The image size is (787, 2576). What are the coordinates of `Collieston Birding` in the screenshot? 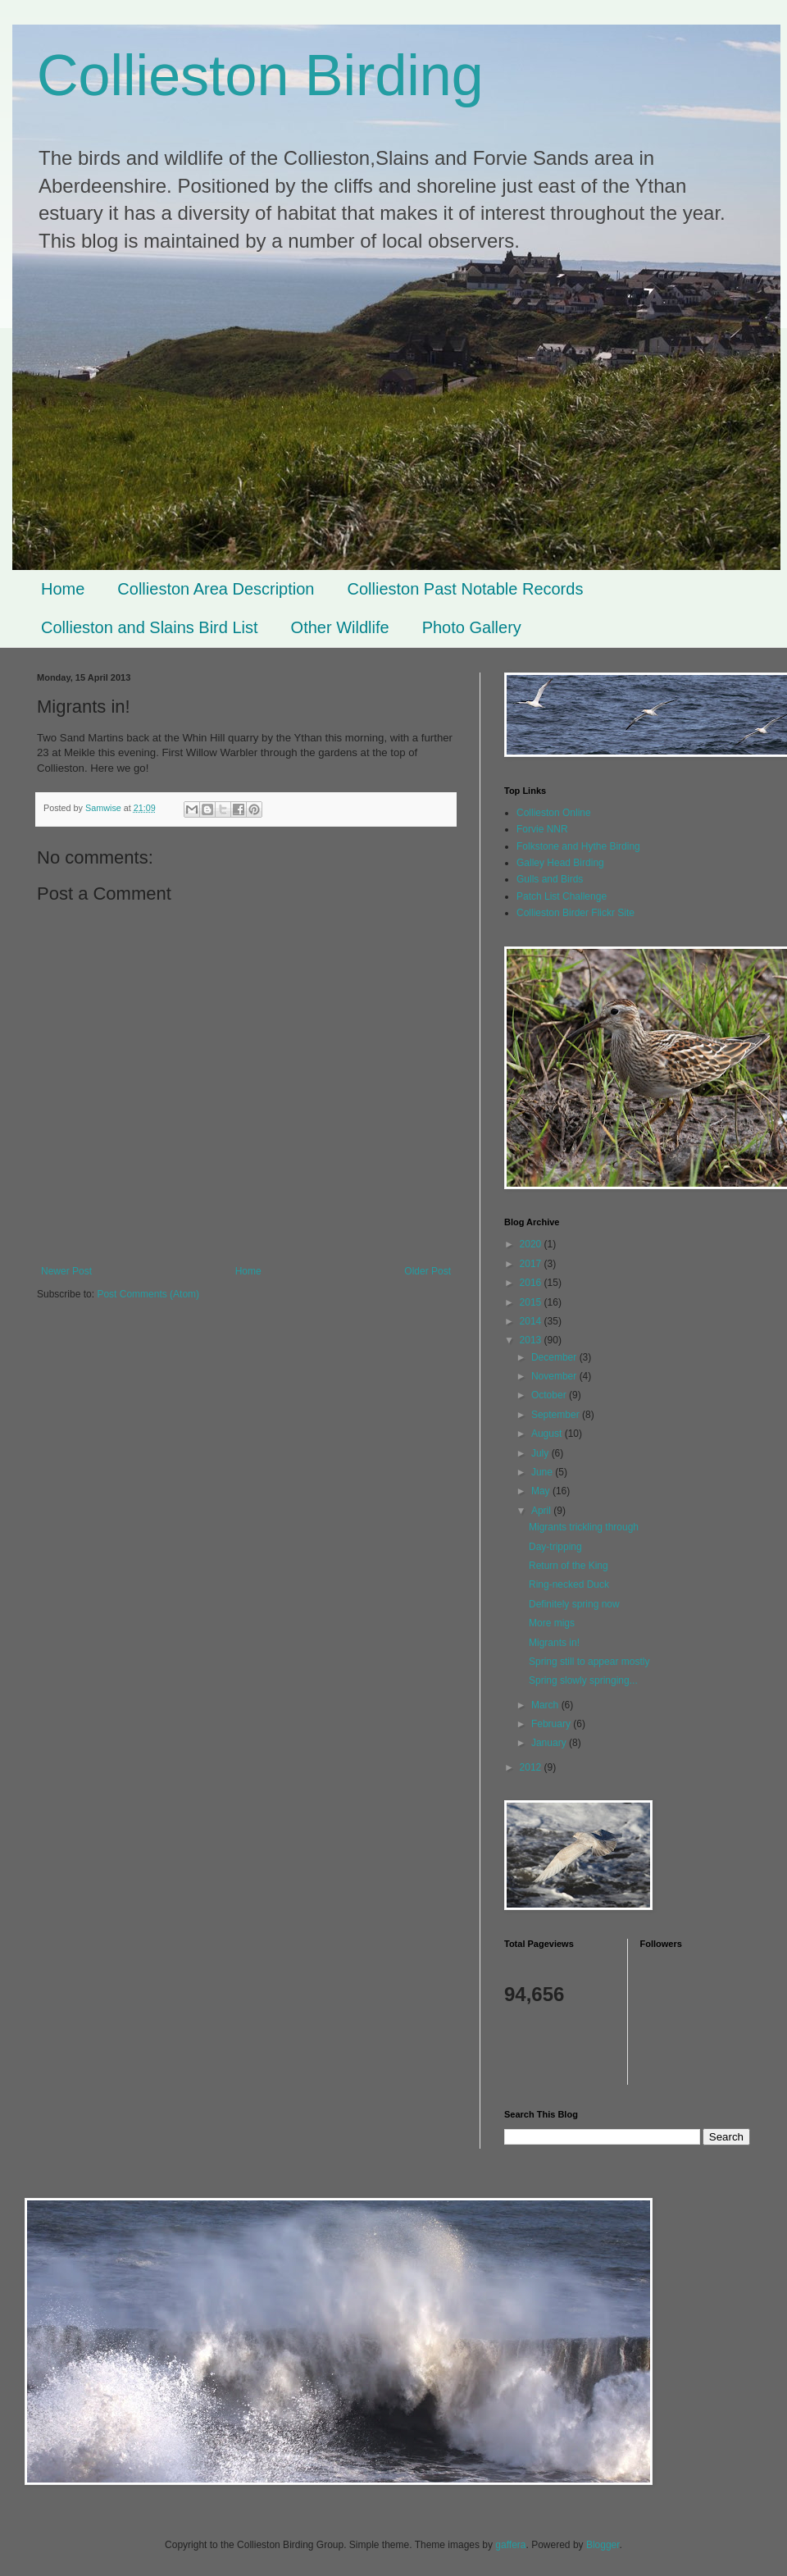 It's located at (260, 75).